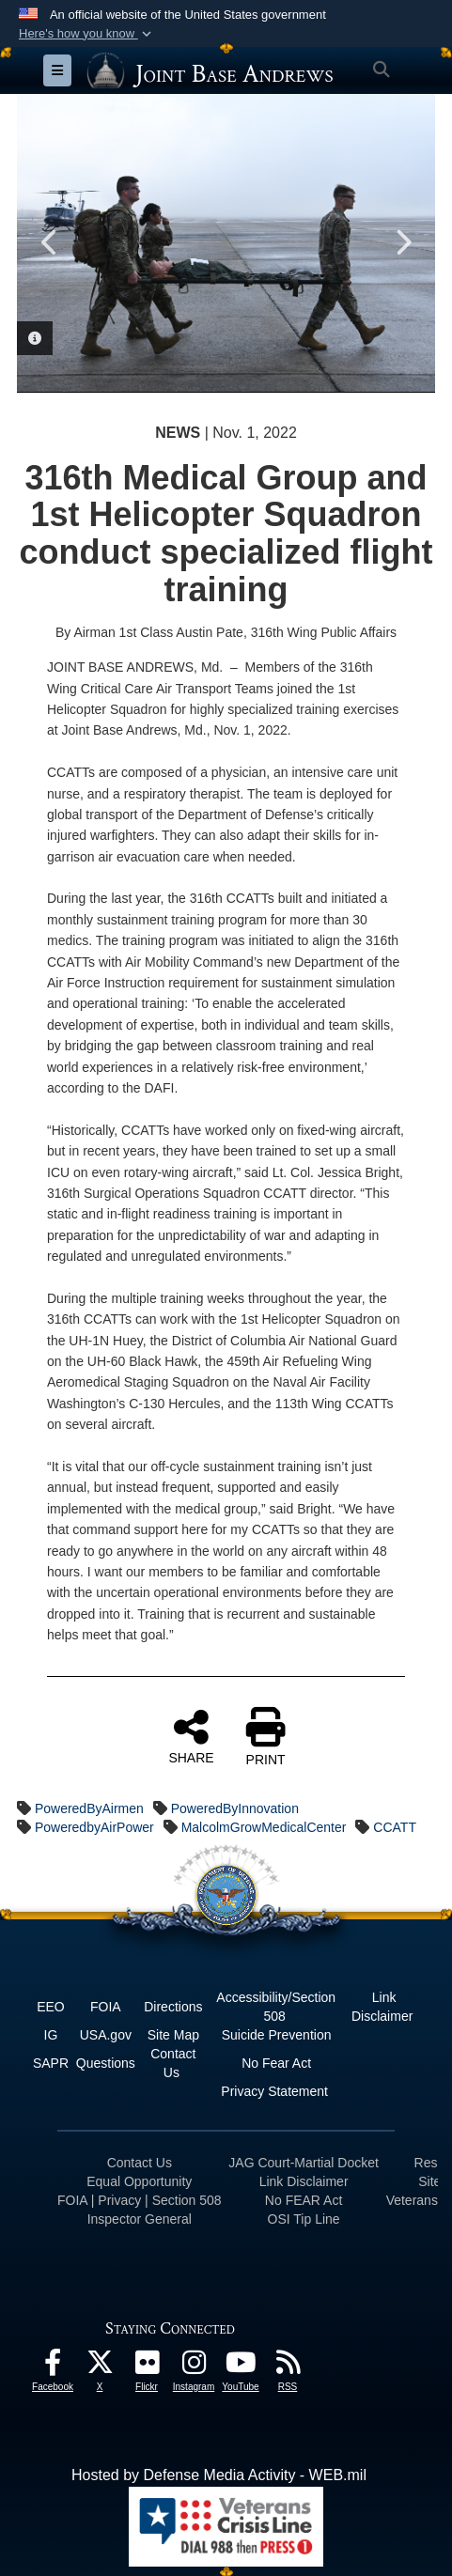 The image size is (452, 2576). I want to click on PoweredByInnovation, so click(235, 1808).